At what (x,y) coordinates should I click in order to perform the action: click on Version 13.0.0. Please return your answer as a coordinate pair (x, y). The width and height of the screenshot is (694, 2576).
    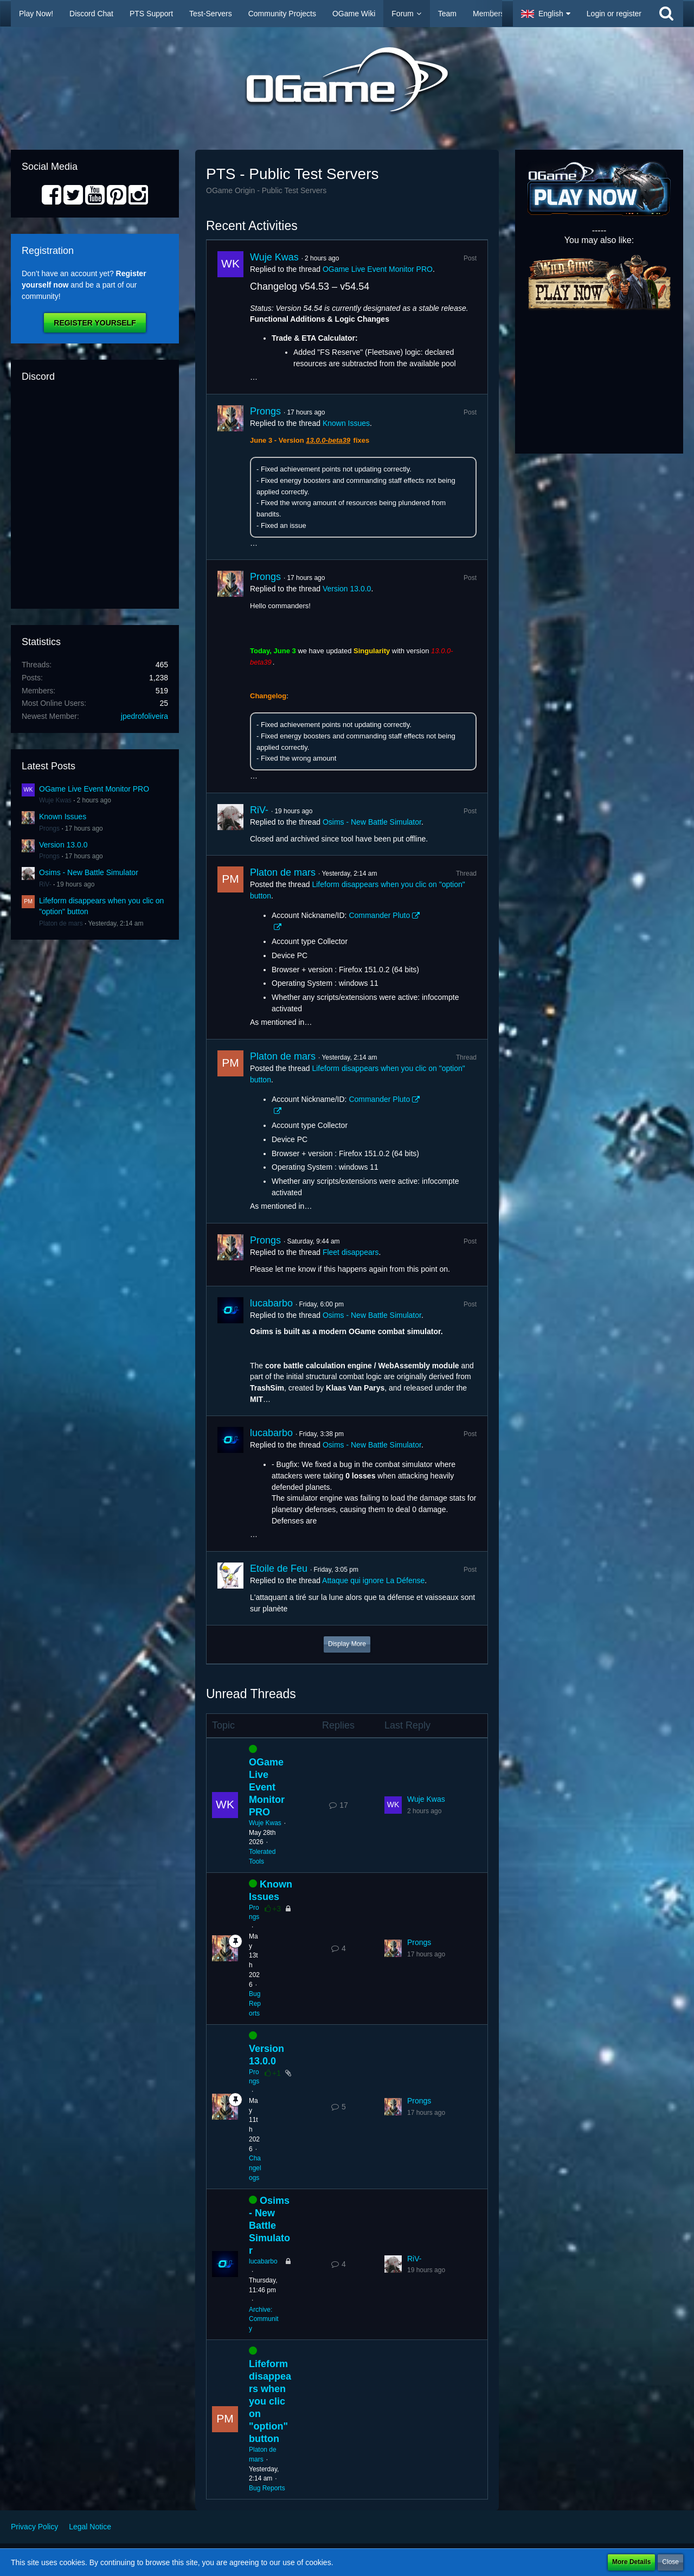
    Looking at the image, I should click on (63, 844).